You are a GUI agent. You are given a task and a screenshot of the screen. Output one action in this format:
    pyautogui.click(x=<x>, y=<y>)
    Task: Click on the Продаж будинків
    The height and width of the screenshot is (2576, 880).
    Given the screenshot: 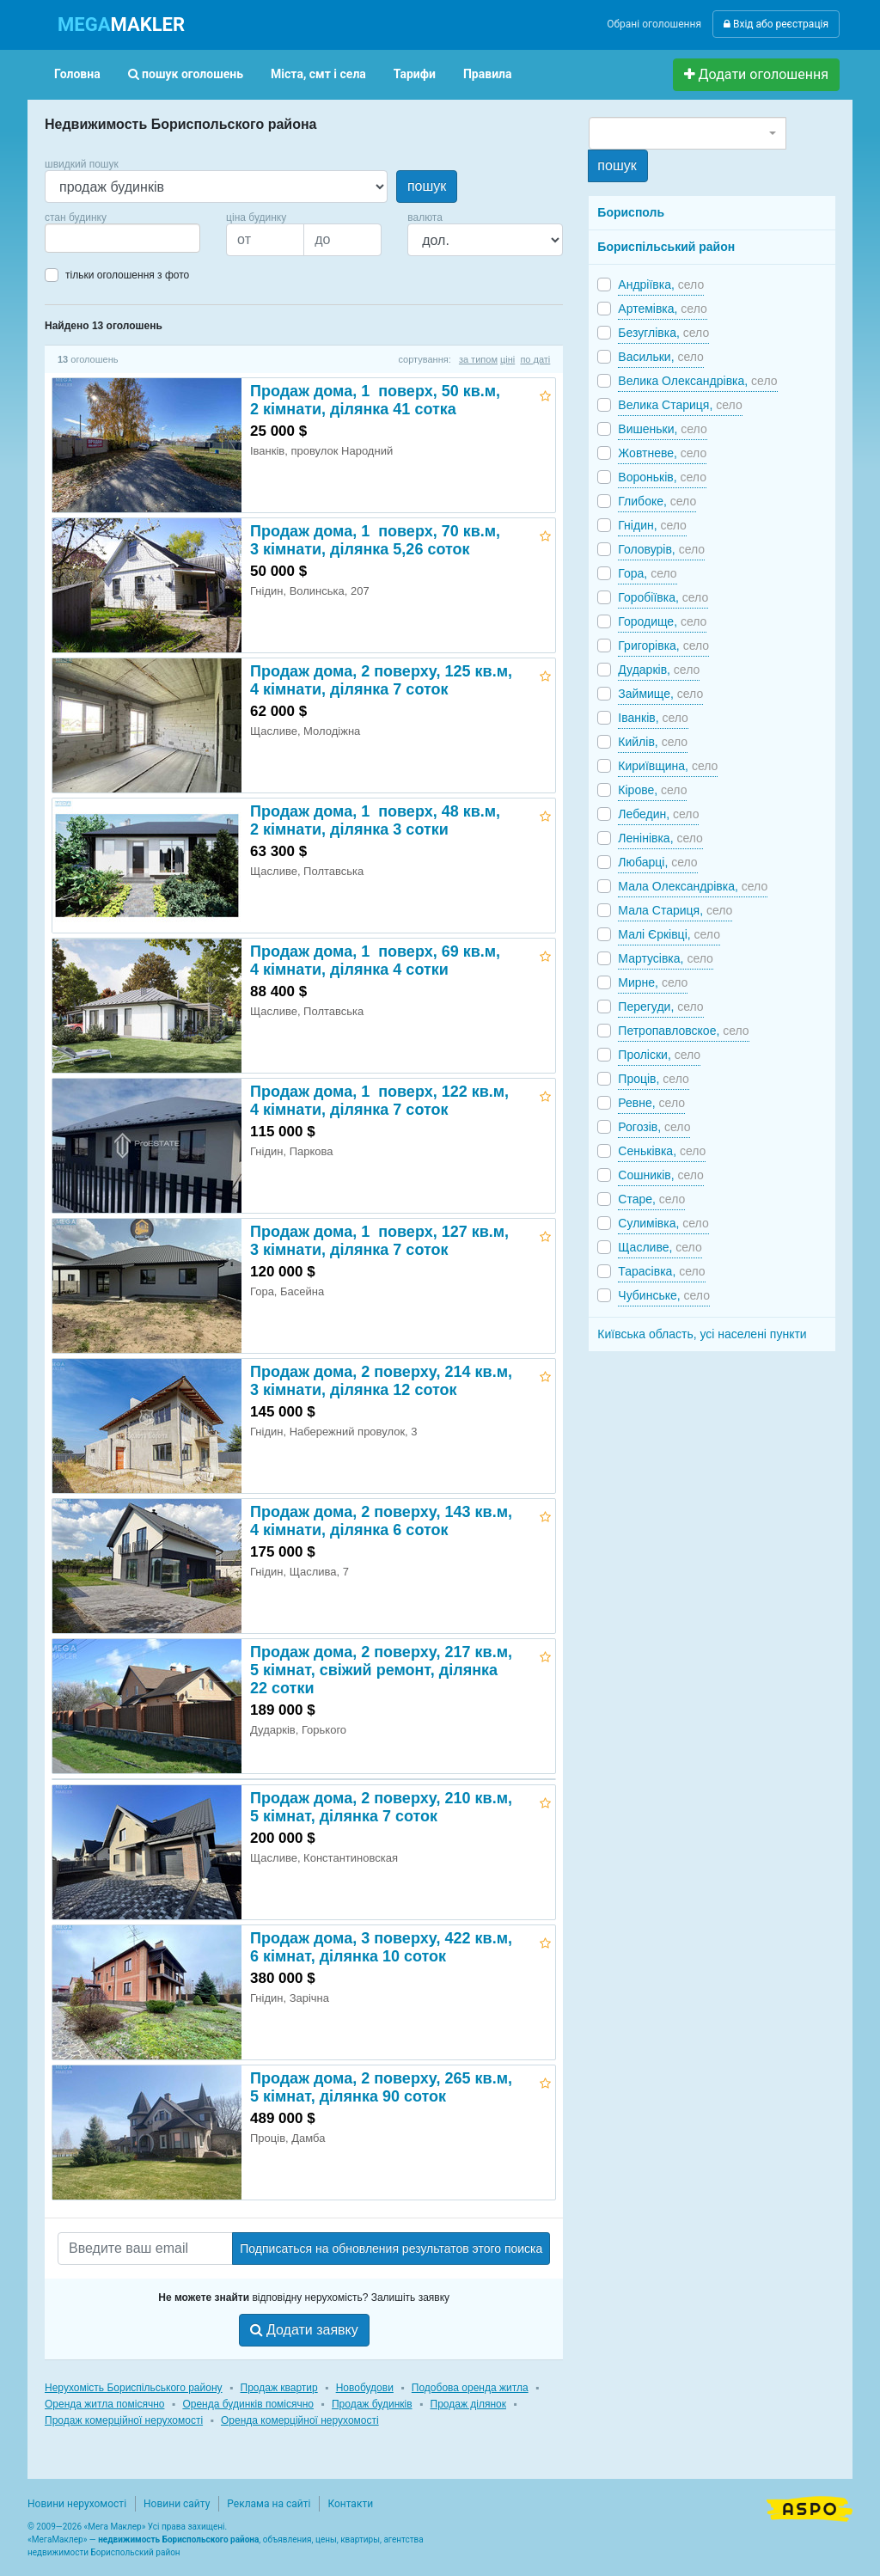 What is the action you would take?
    pyautogui.click(x=372, y=2404)
    